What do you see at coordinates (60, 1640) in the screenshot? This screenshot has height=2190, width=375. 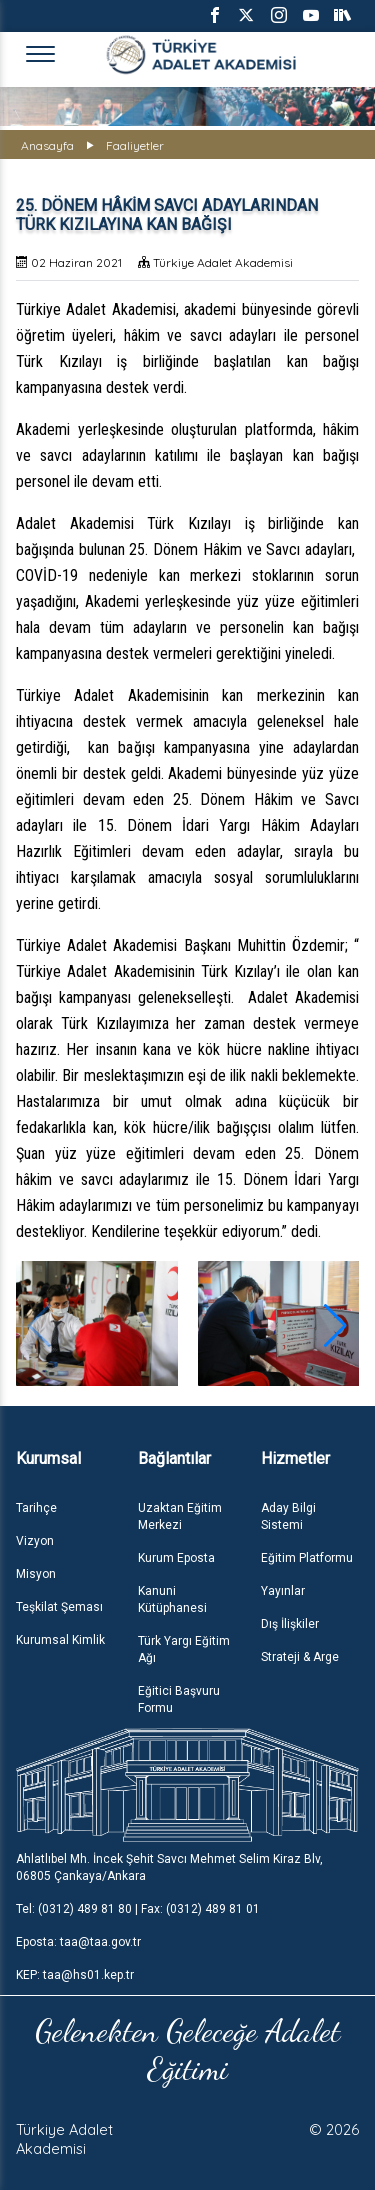 I see `Kurumsal Kimlik` at bounding box center [60, 1640].